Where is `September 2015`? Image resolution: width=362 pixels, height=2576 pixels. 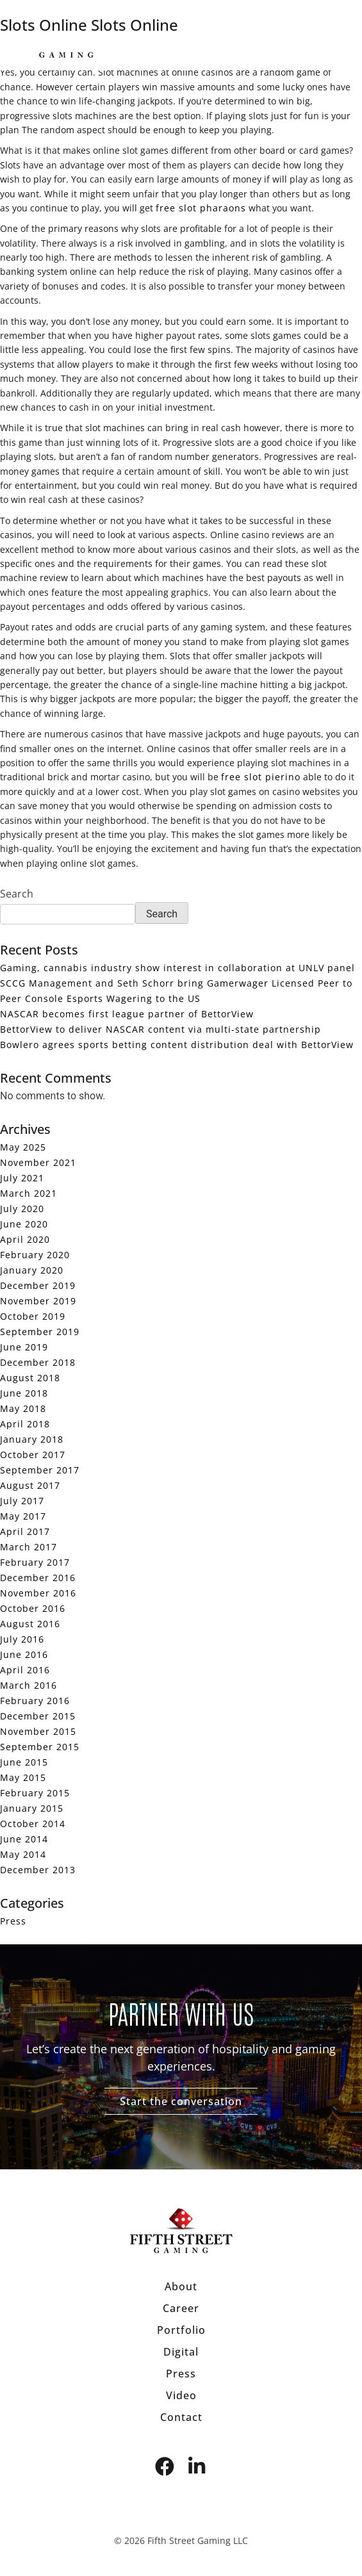
September 2015 is located at coordinates (39, 1747).